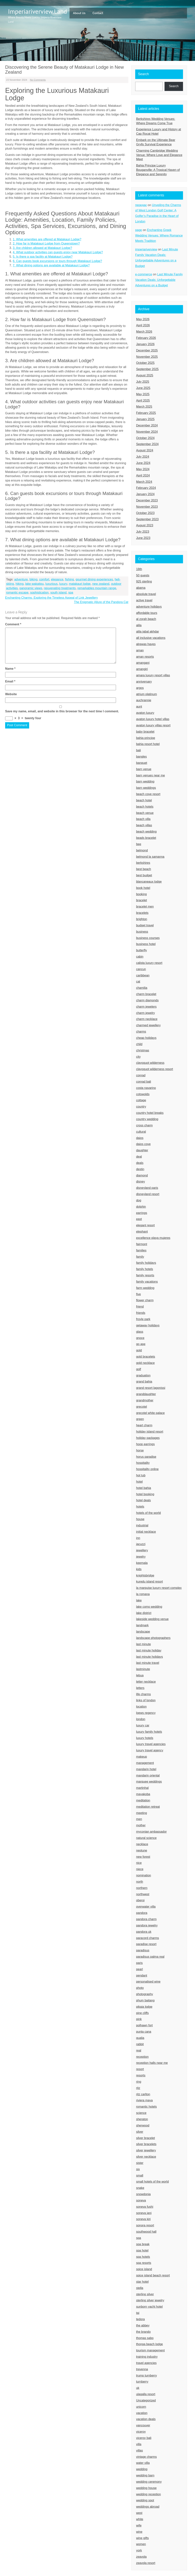 The image size is (195, 2576). Describe the element at coordinates (144, 2006) in the screenshot. I see `pikaia lodge` at that location.